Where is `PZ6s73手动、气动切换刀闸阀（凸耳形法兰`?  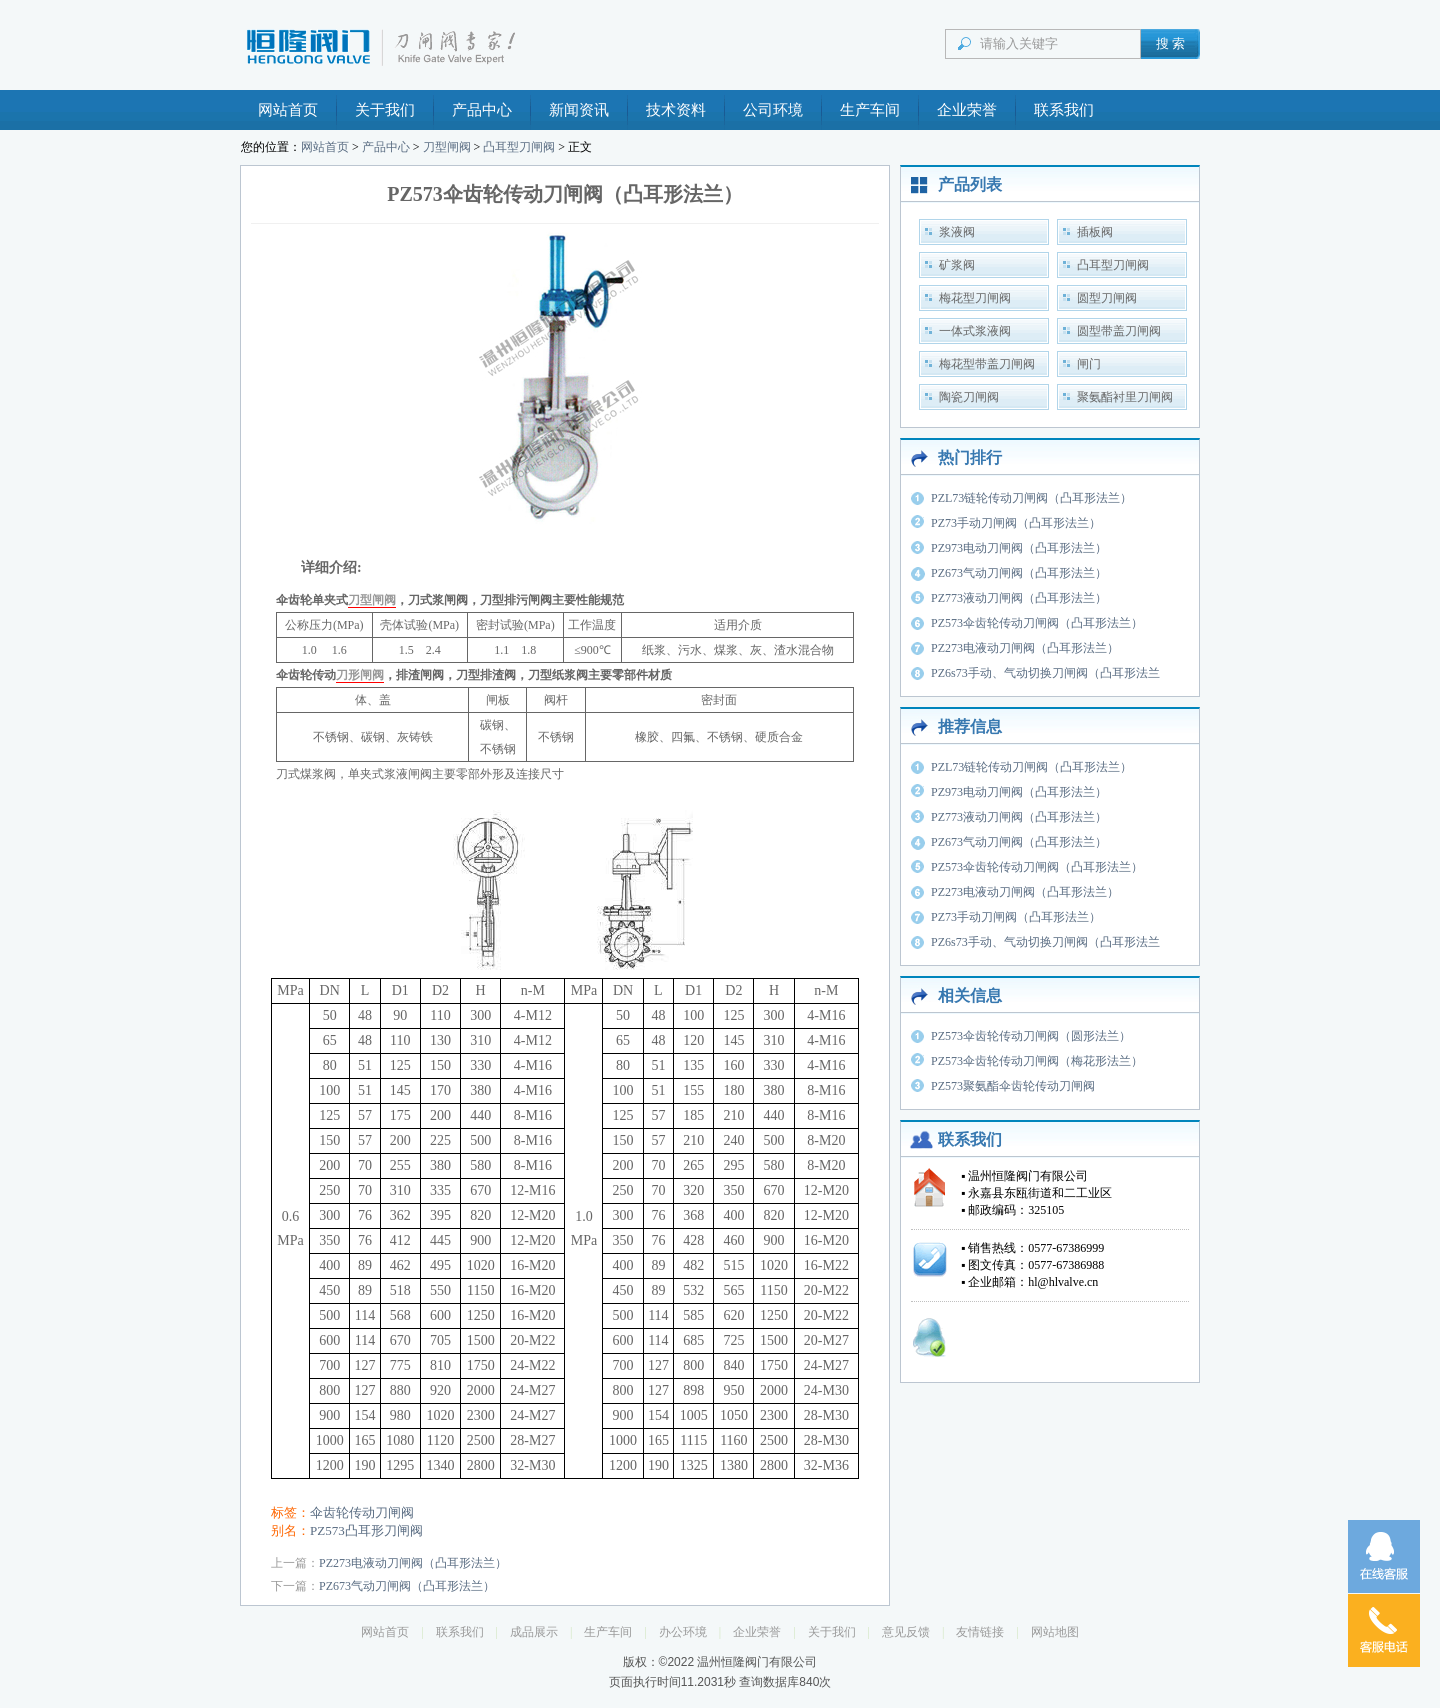 PZ6s73手动、气动切换刀闸阀（凸耳形法兰 is located at coordinates (1045, 673).